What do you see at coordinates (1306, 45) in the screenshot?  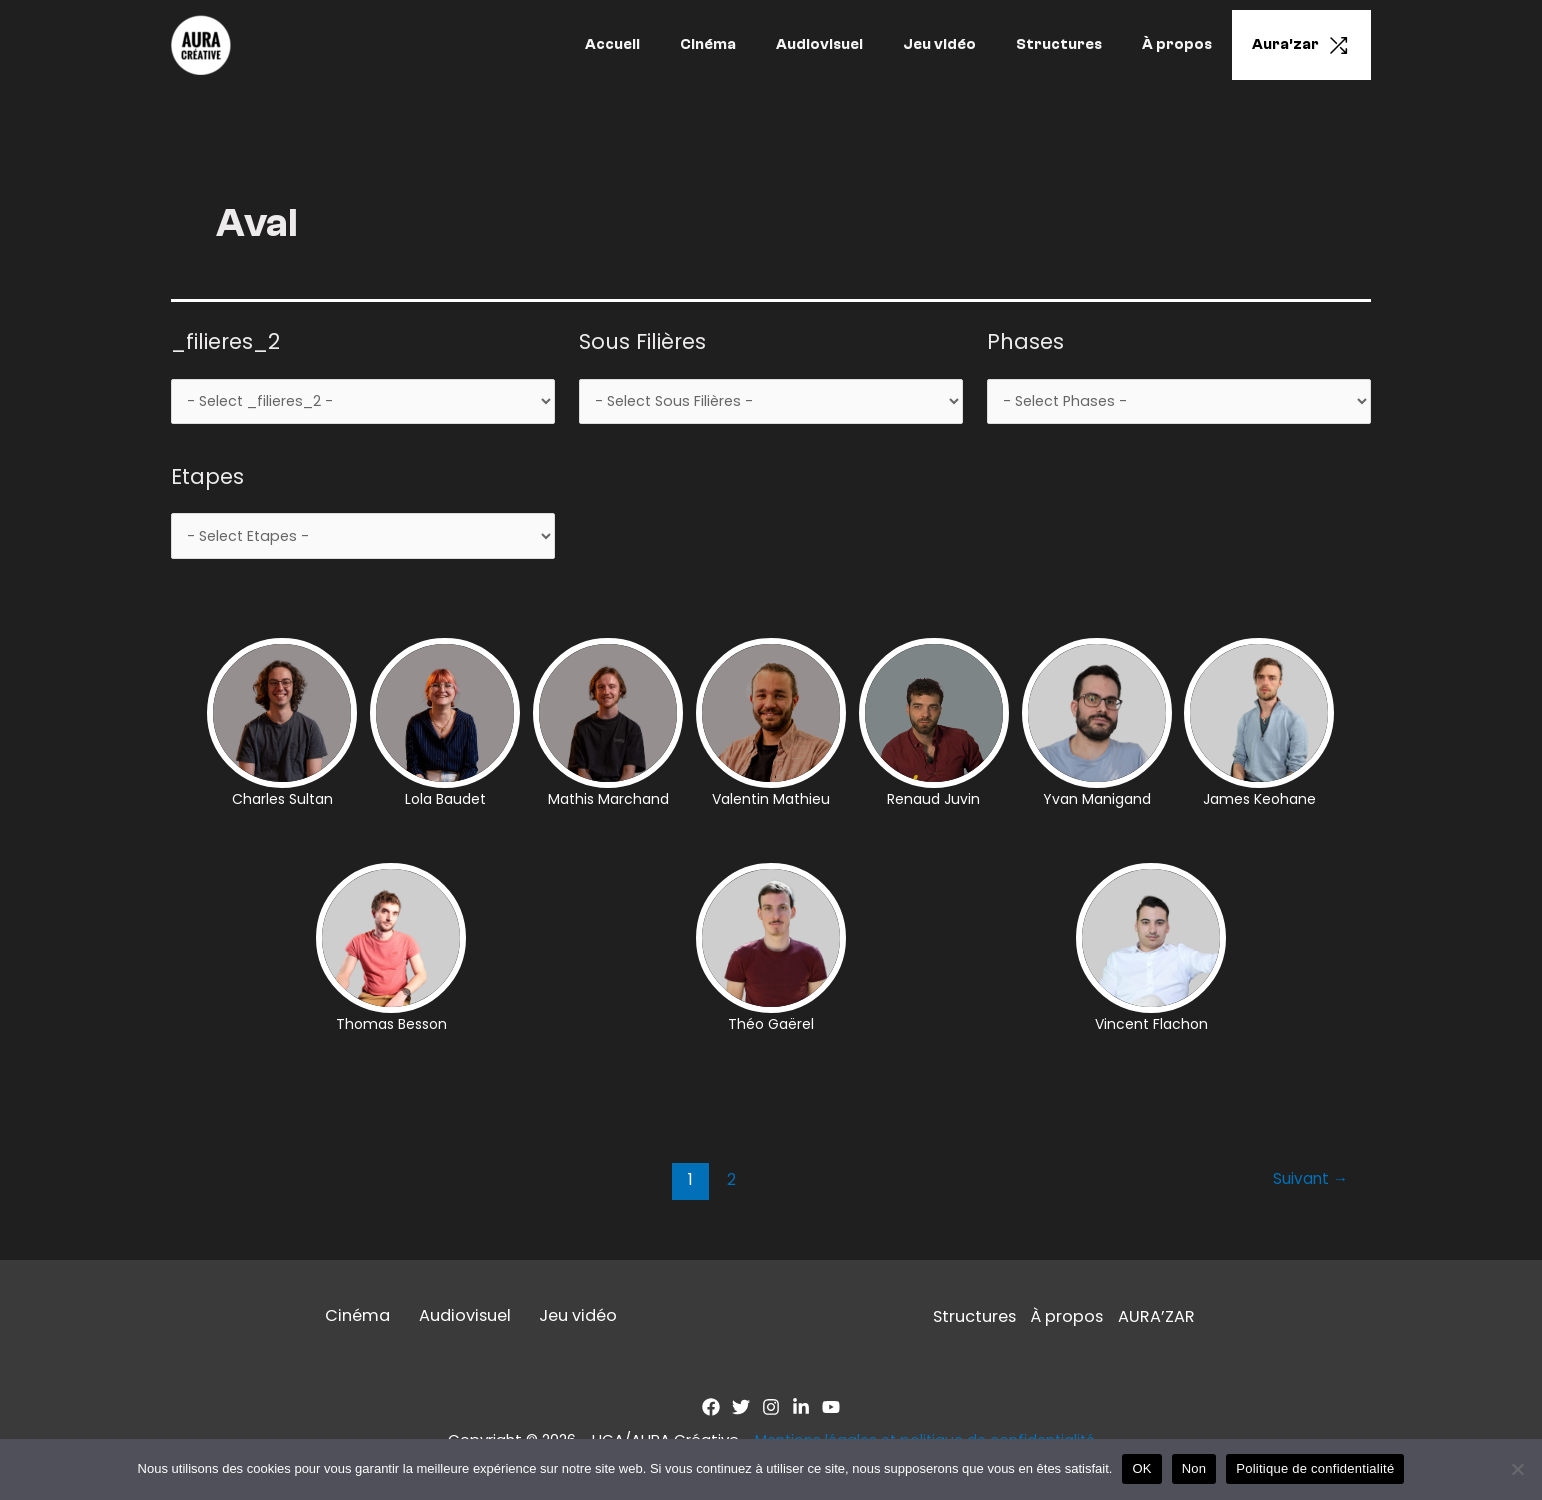 I see `Aura’zar` at bounding box center [1306, 45].